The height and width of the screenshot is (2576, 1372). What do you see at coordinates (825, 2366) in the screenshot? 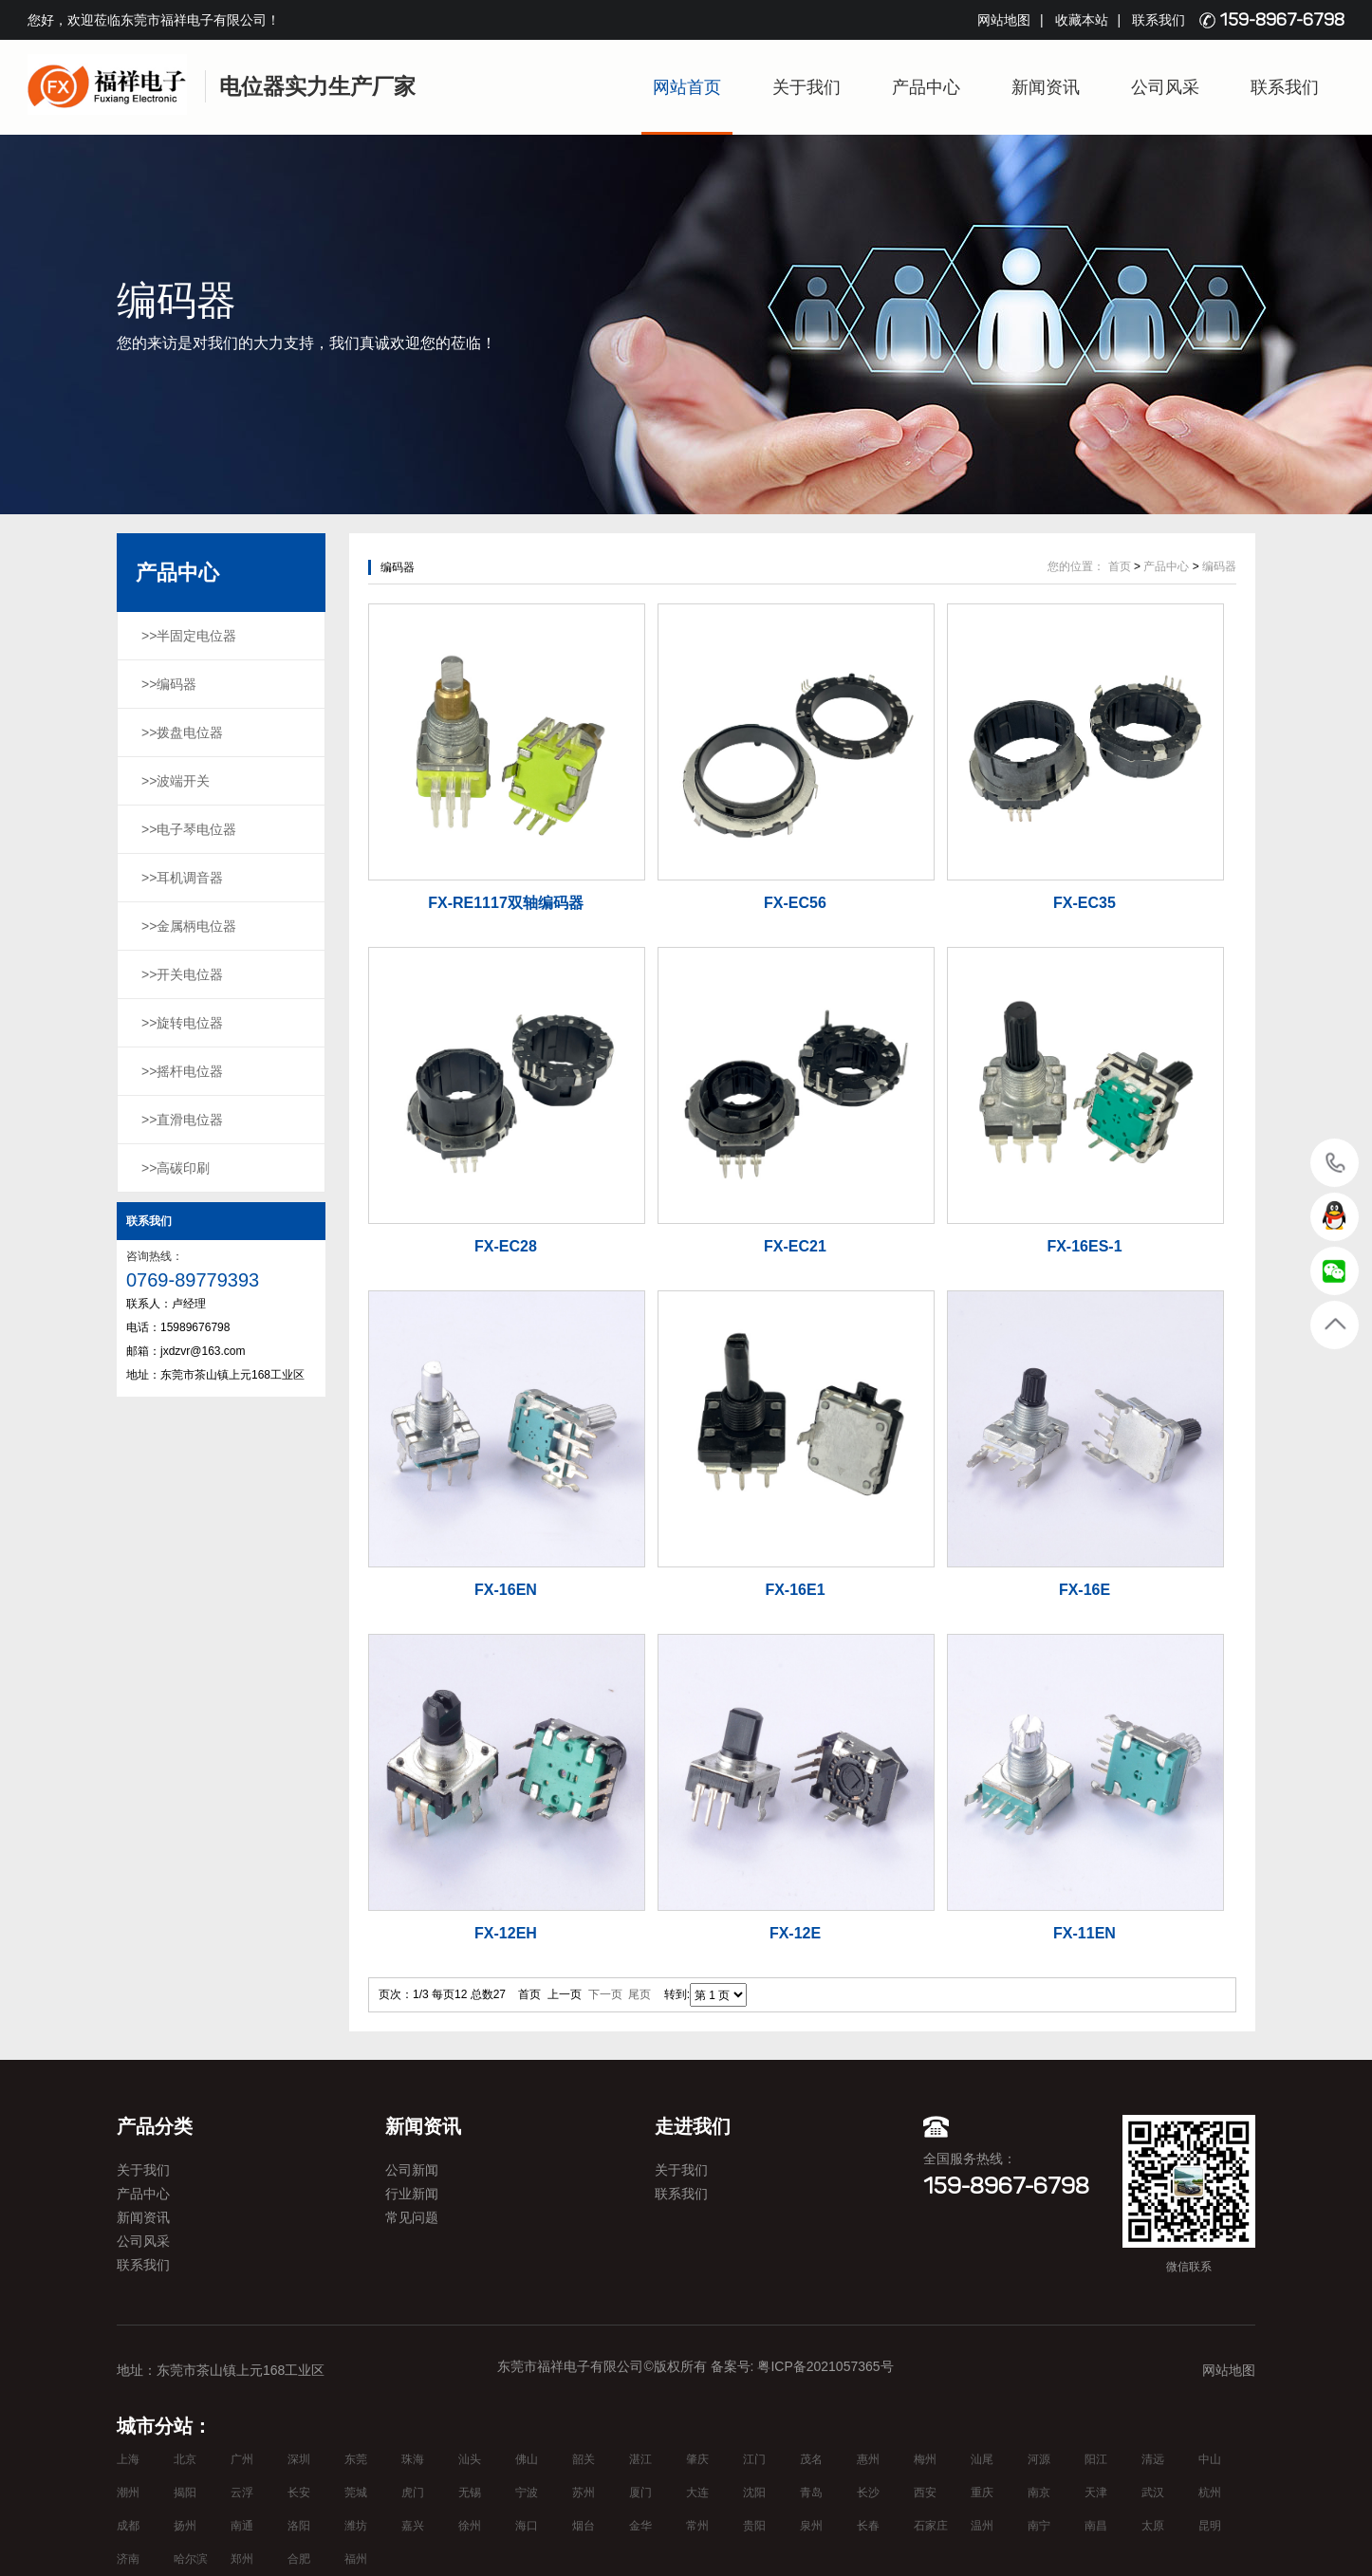
I see `粤ICP备2021057365号` at bounding box center [825, 2366].